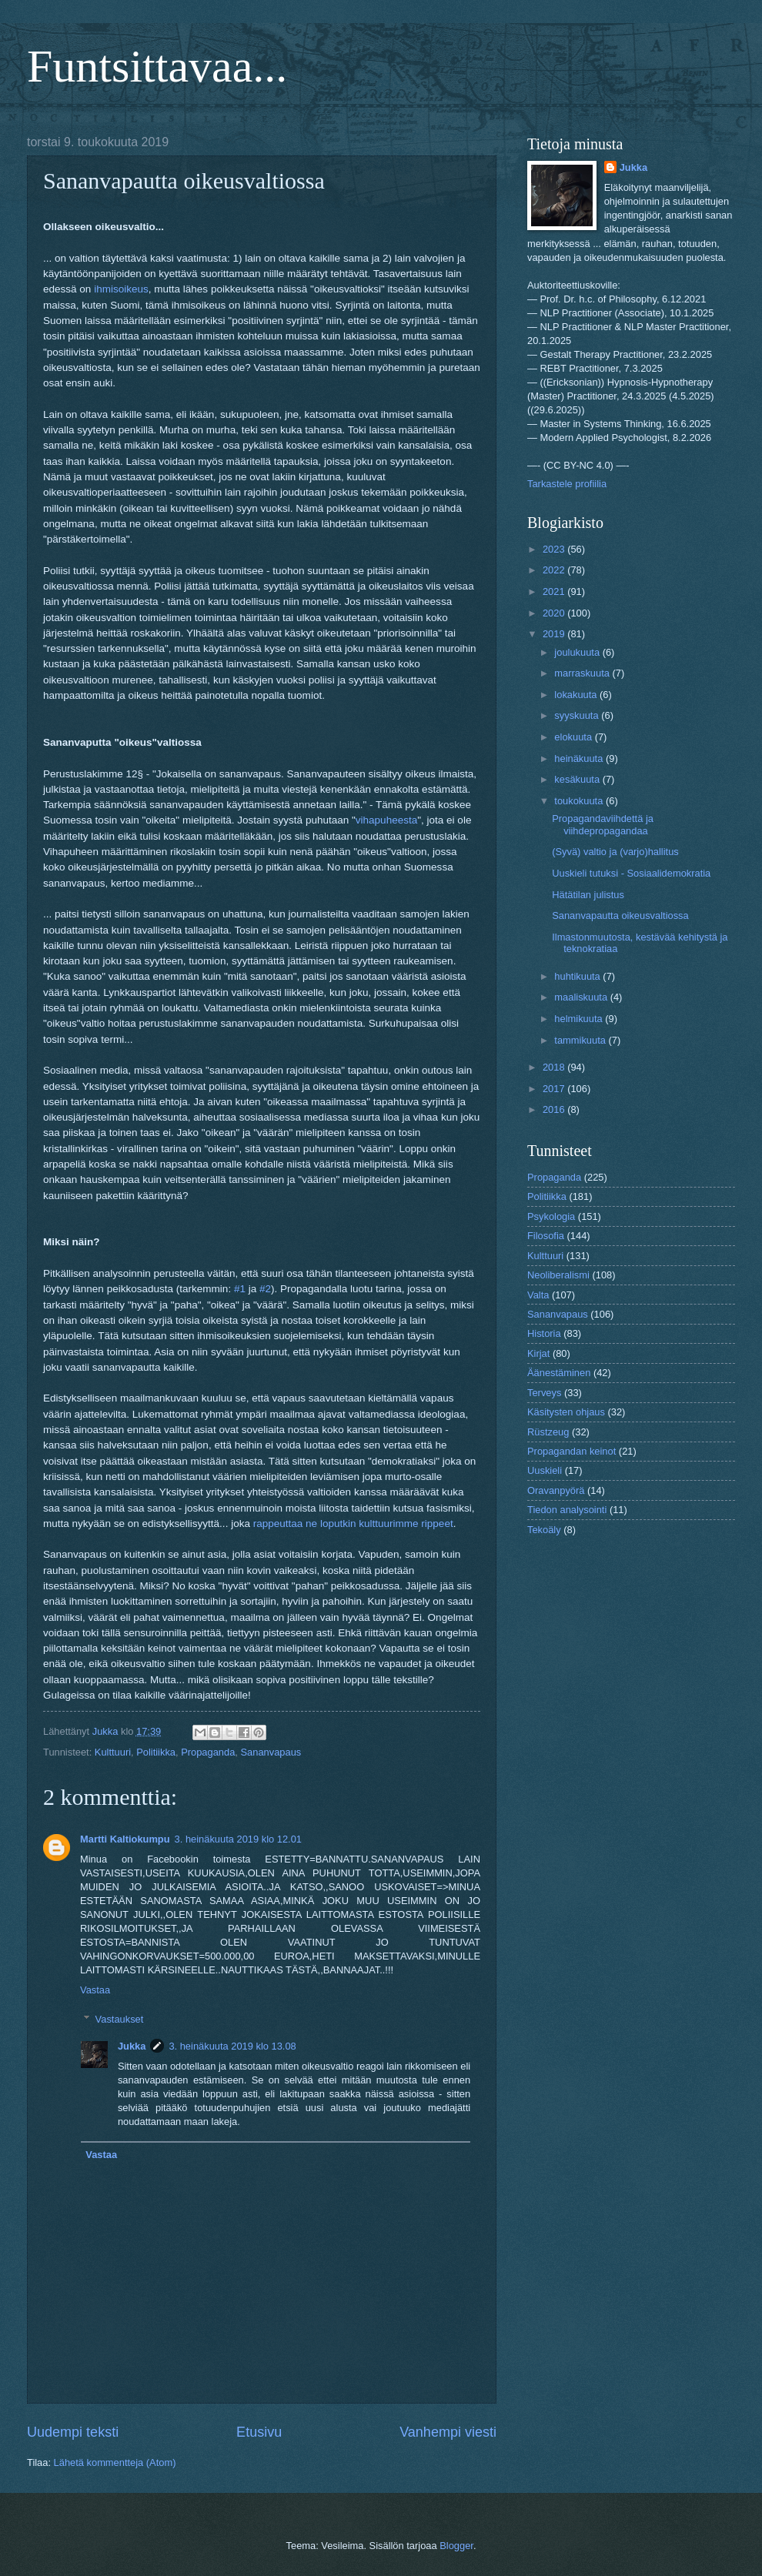  What do you see at coordinates (115, 2462) in the screenshot?
I see `Lähetä kommentteja (Atom)` at bounding box center [115, 2462].